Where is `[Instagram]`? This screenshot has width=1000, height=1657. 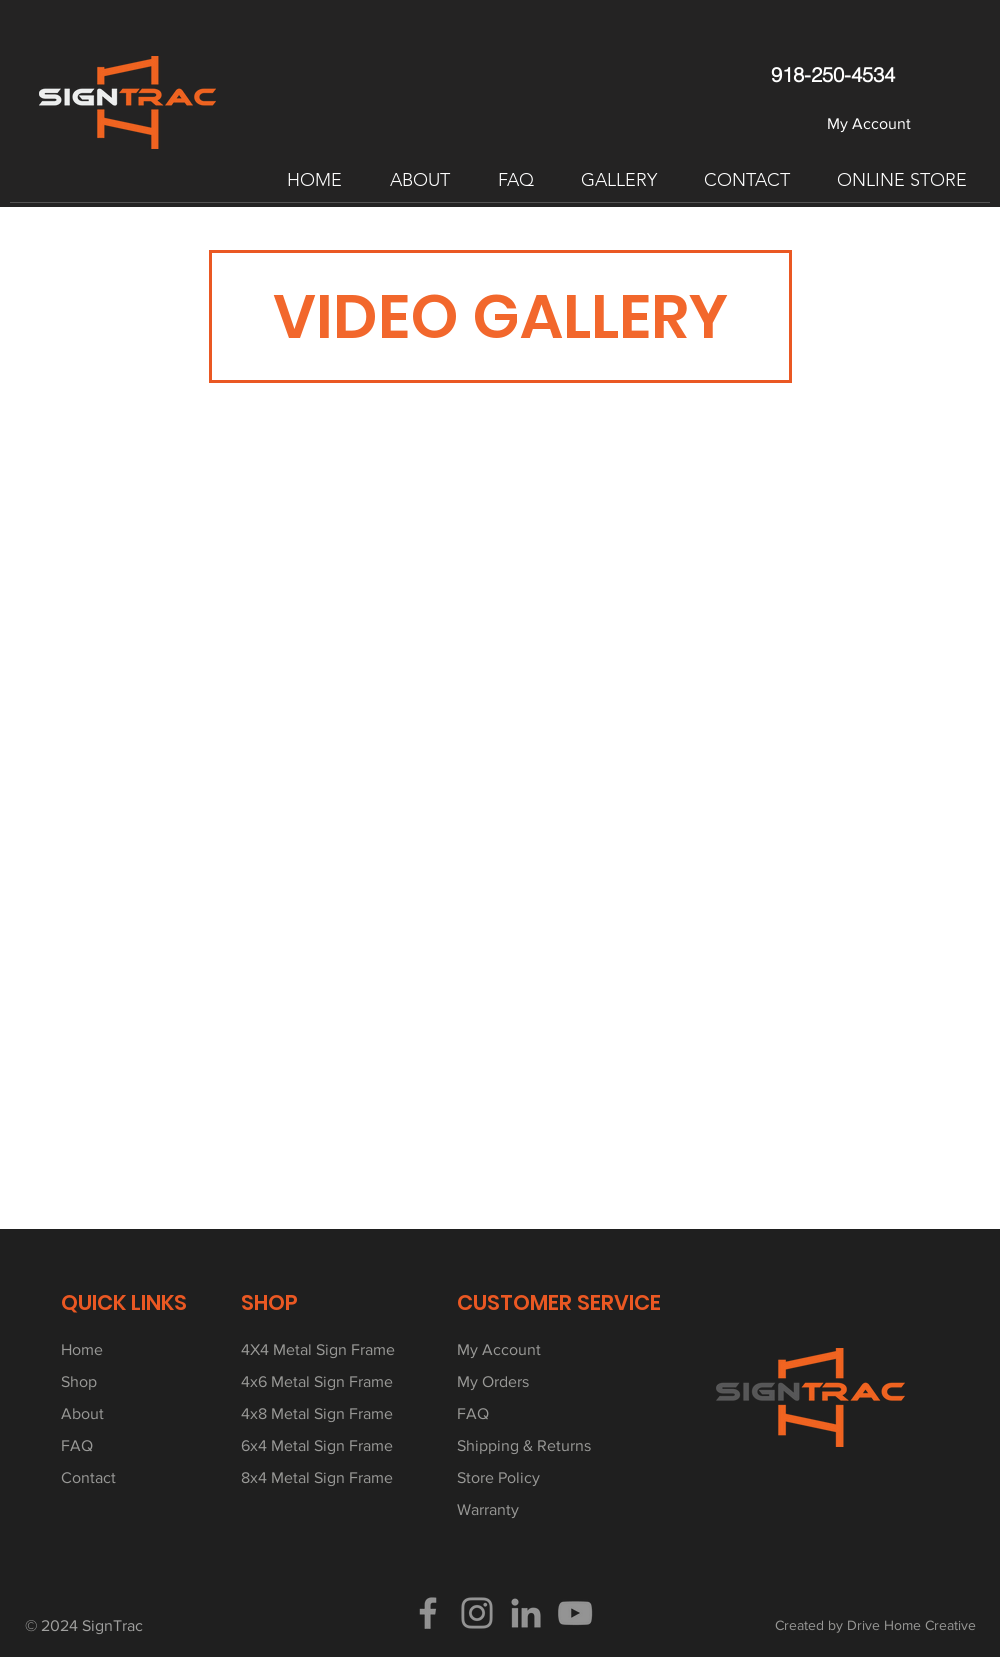
[Instagram] is located at coordinates (477, 1613).